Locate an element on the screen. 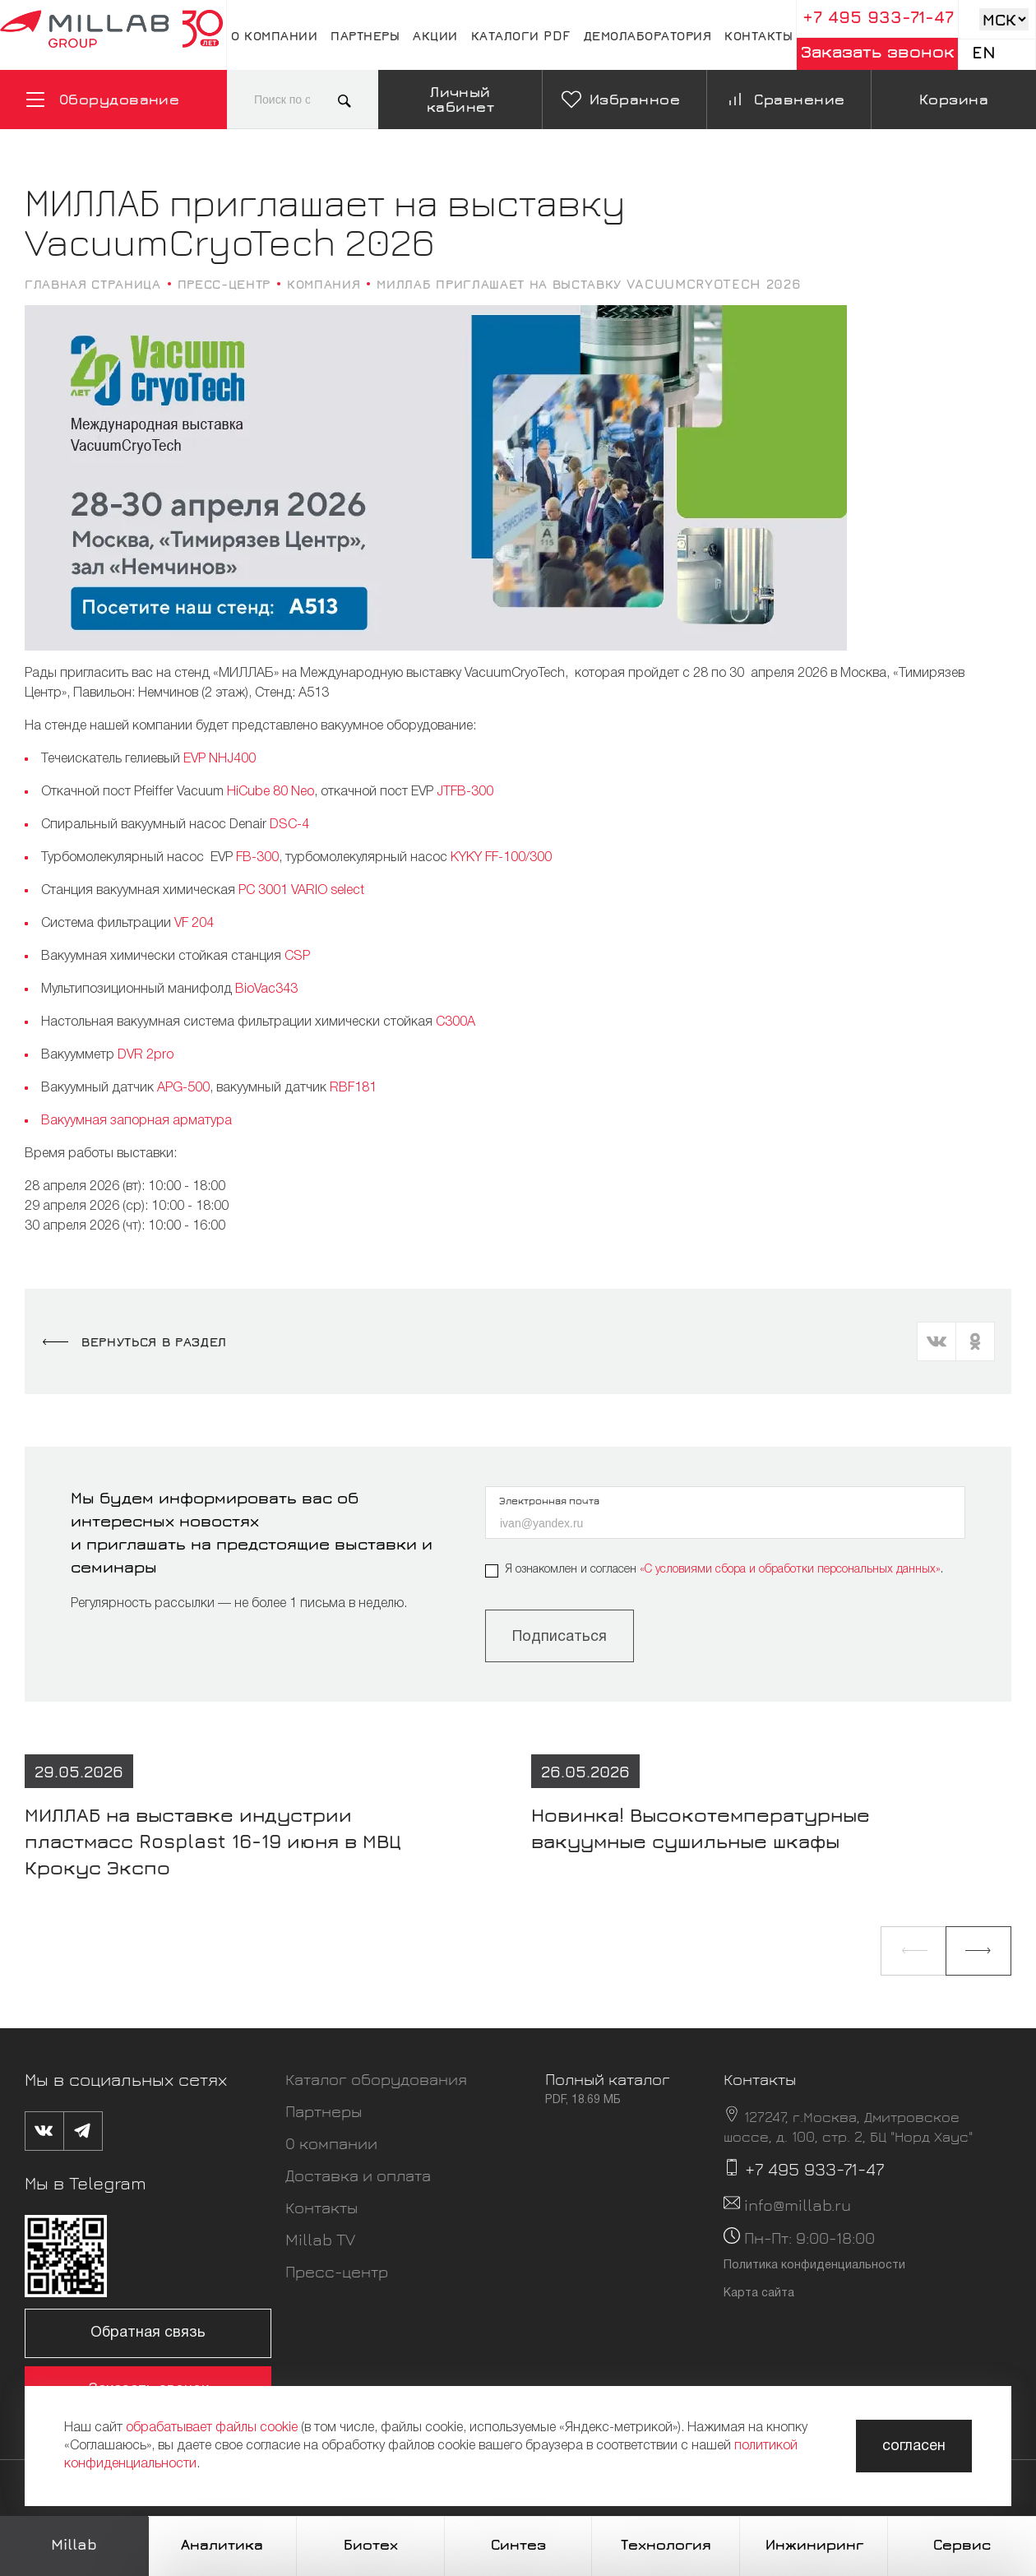 This screenshot has height=2576, width=1036. обрабатывает файлы cookie is located at coordinates (212, 2428).